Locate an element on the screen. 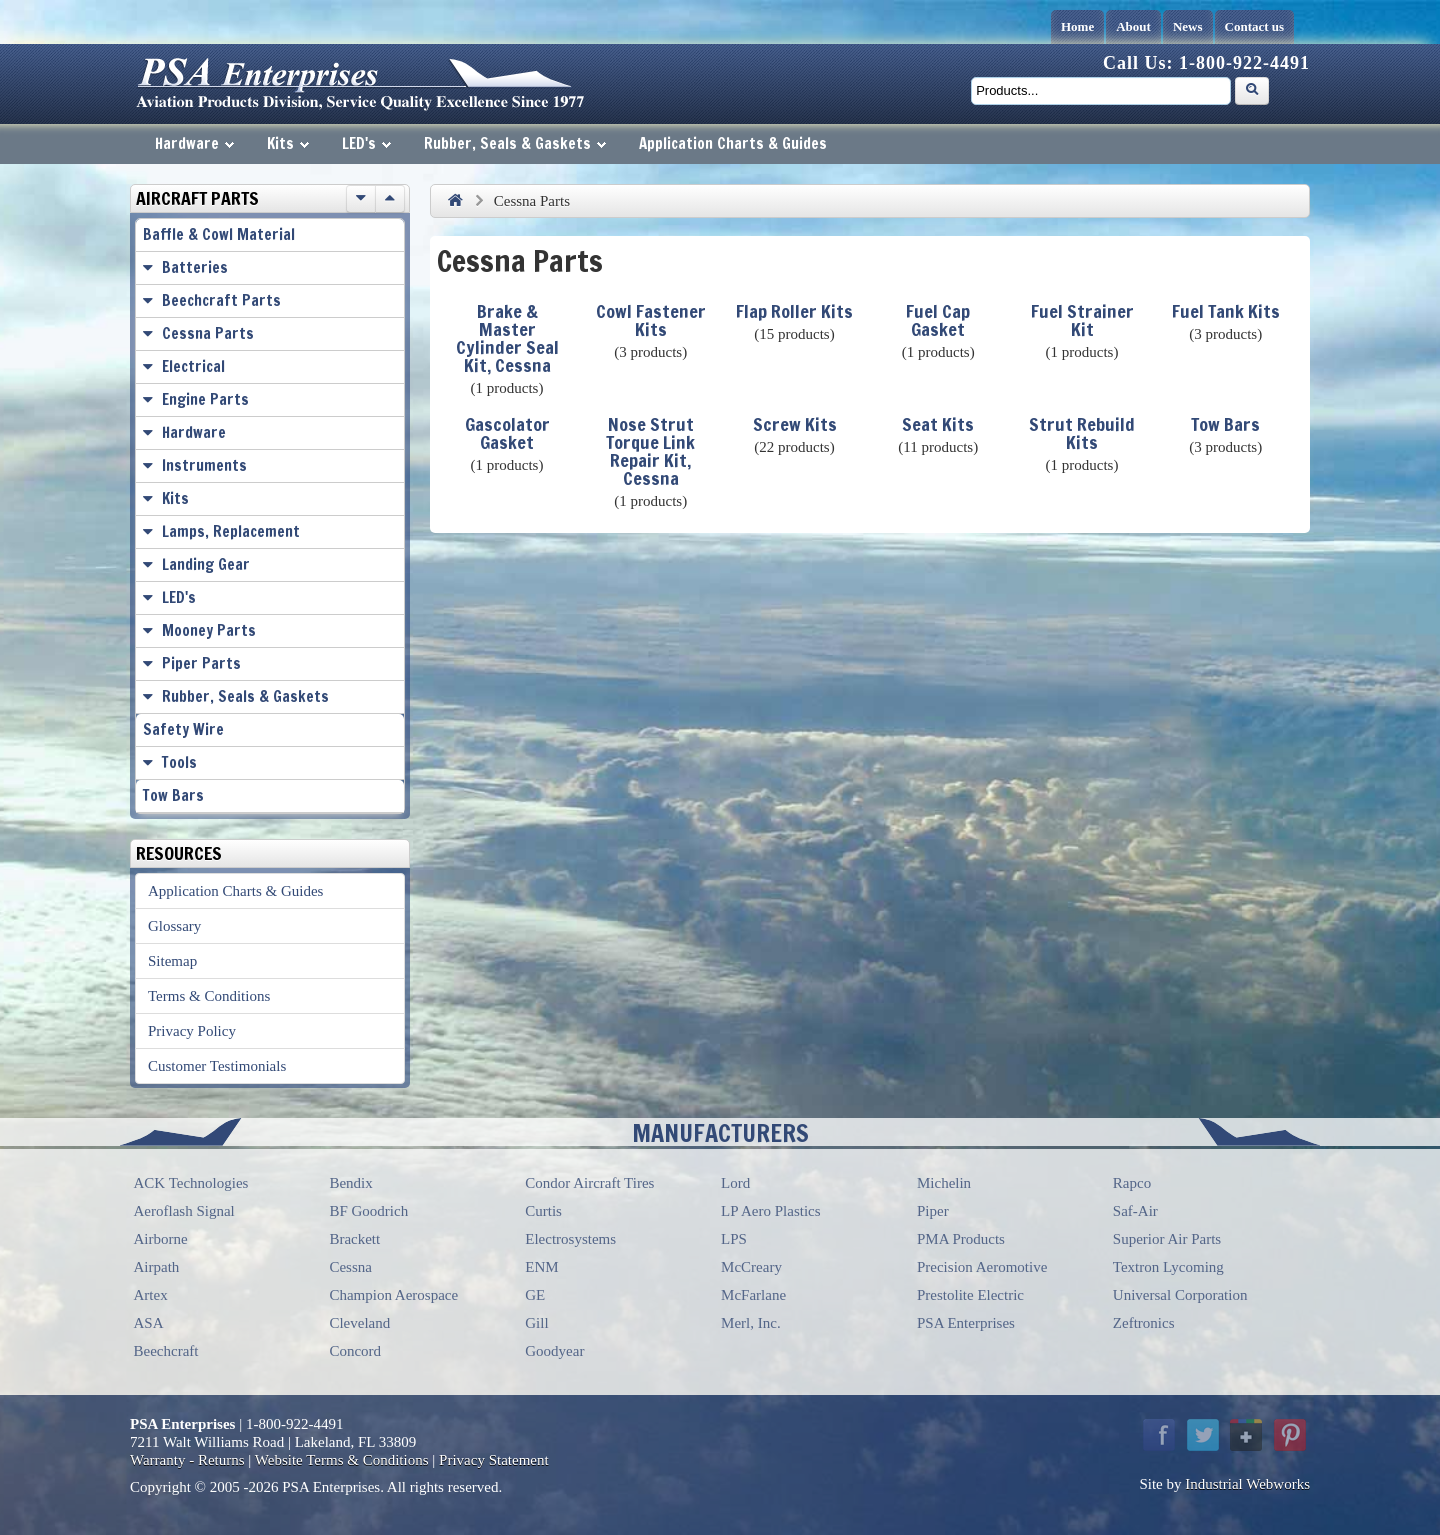 Image resolution: width=1440 pixels, height=1535 pixels. Electrical is located at coordinates (193, 366).